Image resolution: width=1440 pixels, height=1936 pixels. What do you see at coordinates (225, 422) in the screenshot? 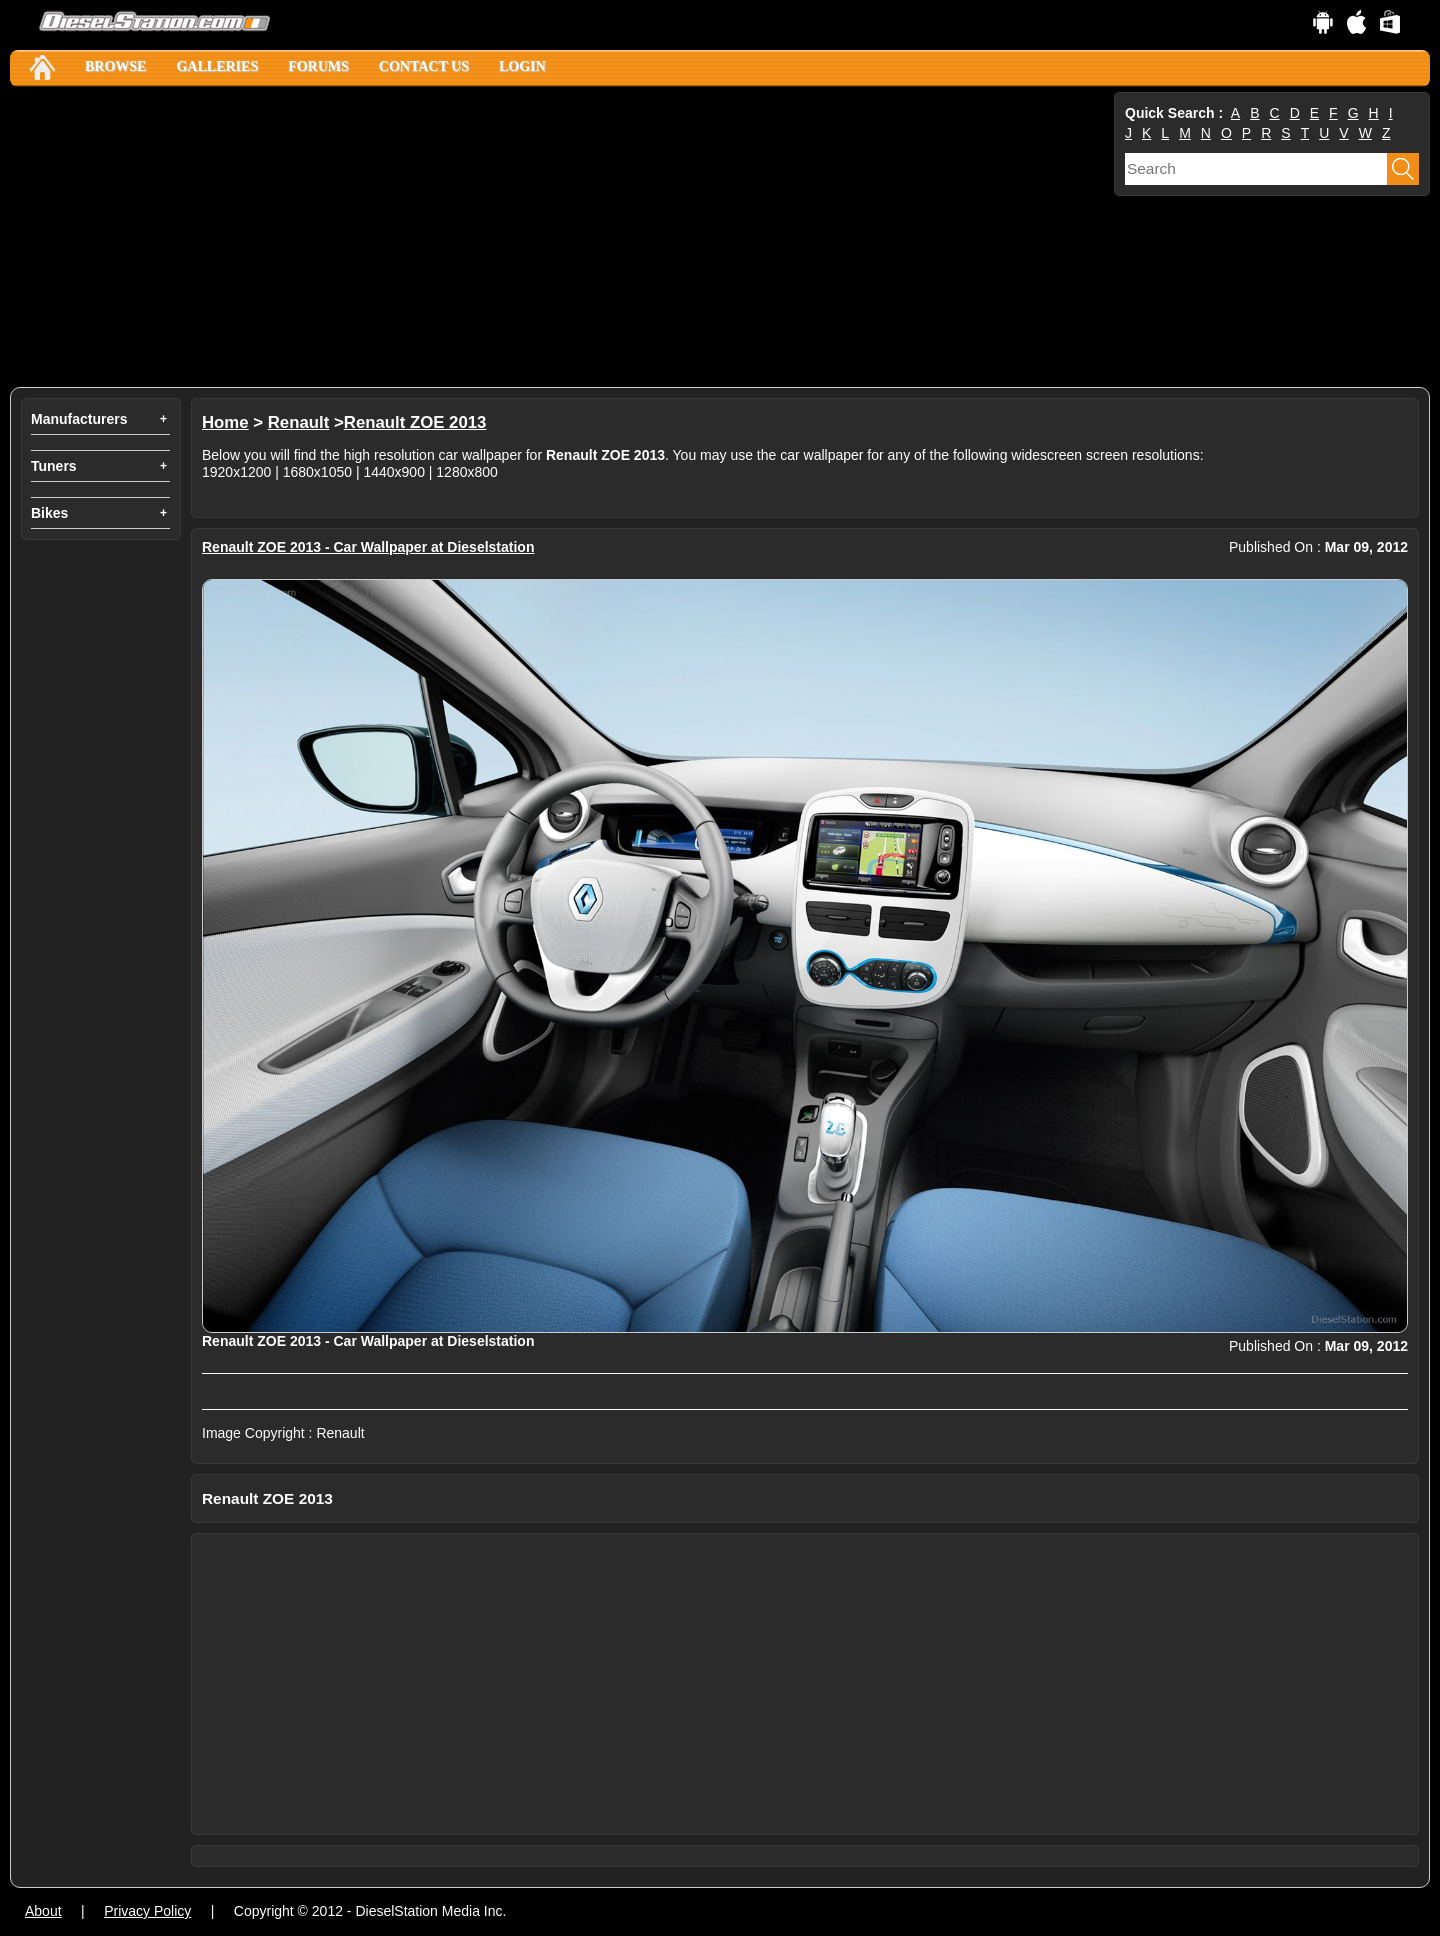
I see `Home` at bounding box center [225, 422].